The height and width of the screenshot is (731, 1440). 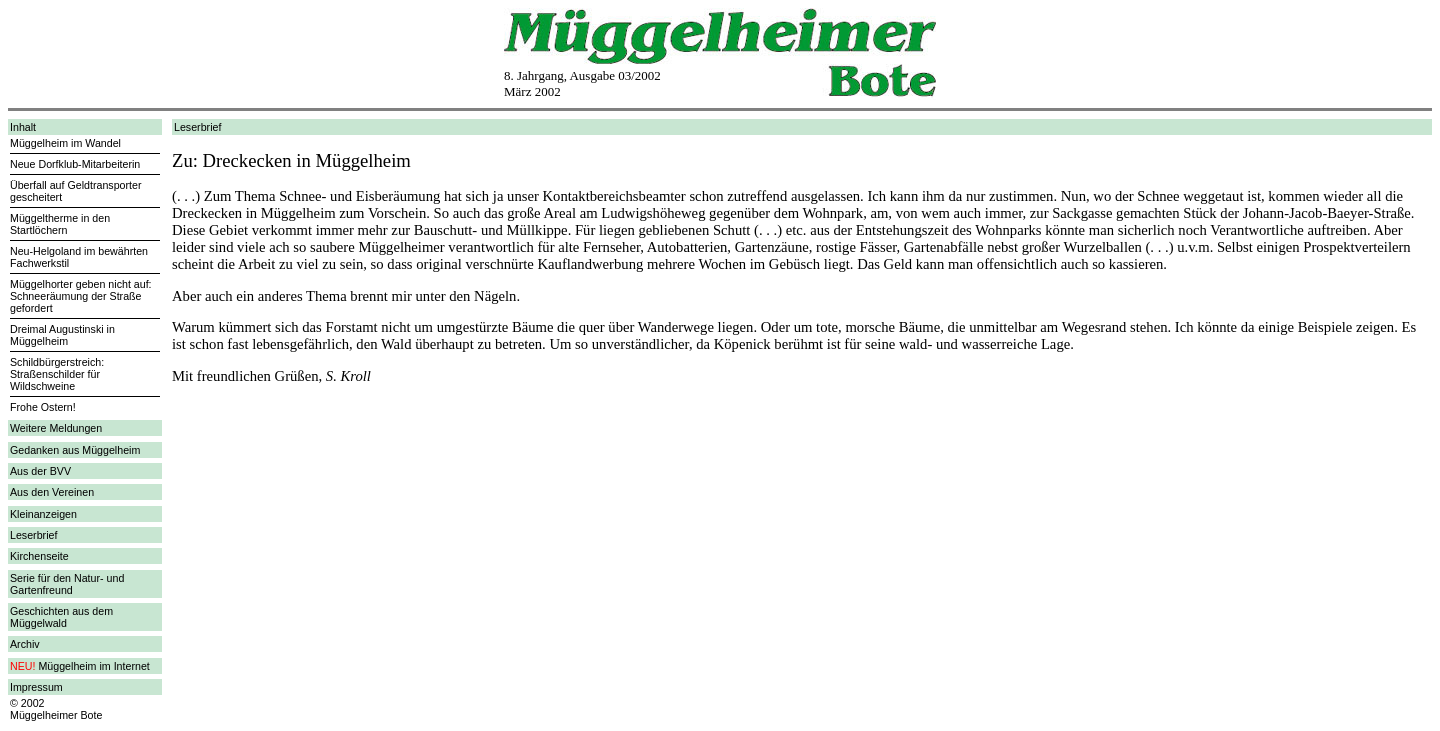 What do you see at coordinates (61, 617) in the screenshot?
I see `Geschichten aus dem Müggelwald` at bounding box center [61, 617].